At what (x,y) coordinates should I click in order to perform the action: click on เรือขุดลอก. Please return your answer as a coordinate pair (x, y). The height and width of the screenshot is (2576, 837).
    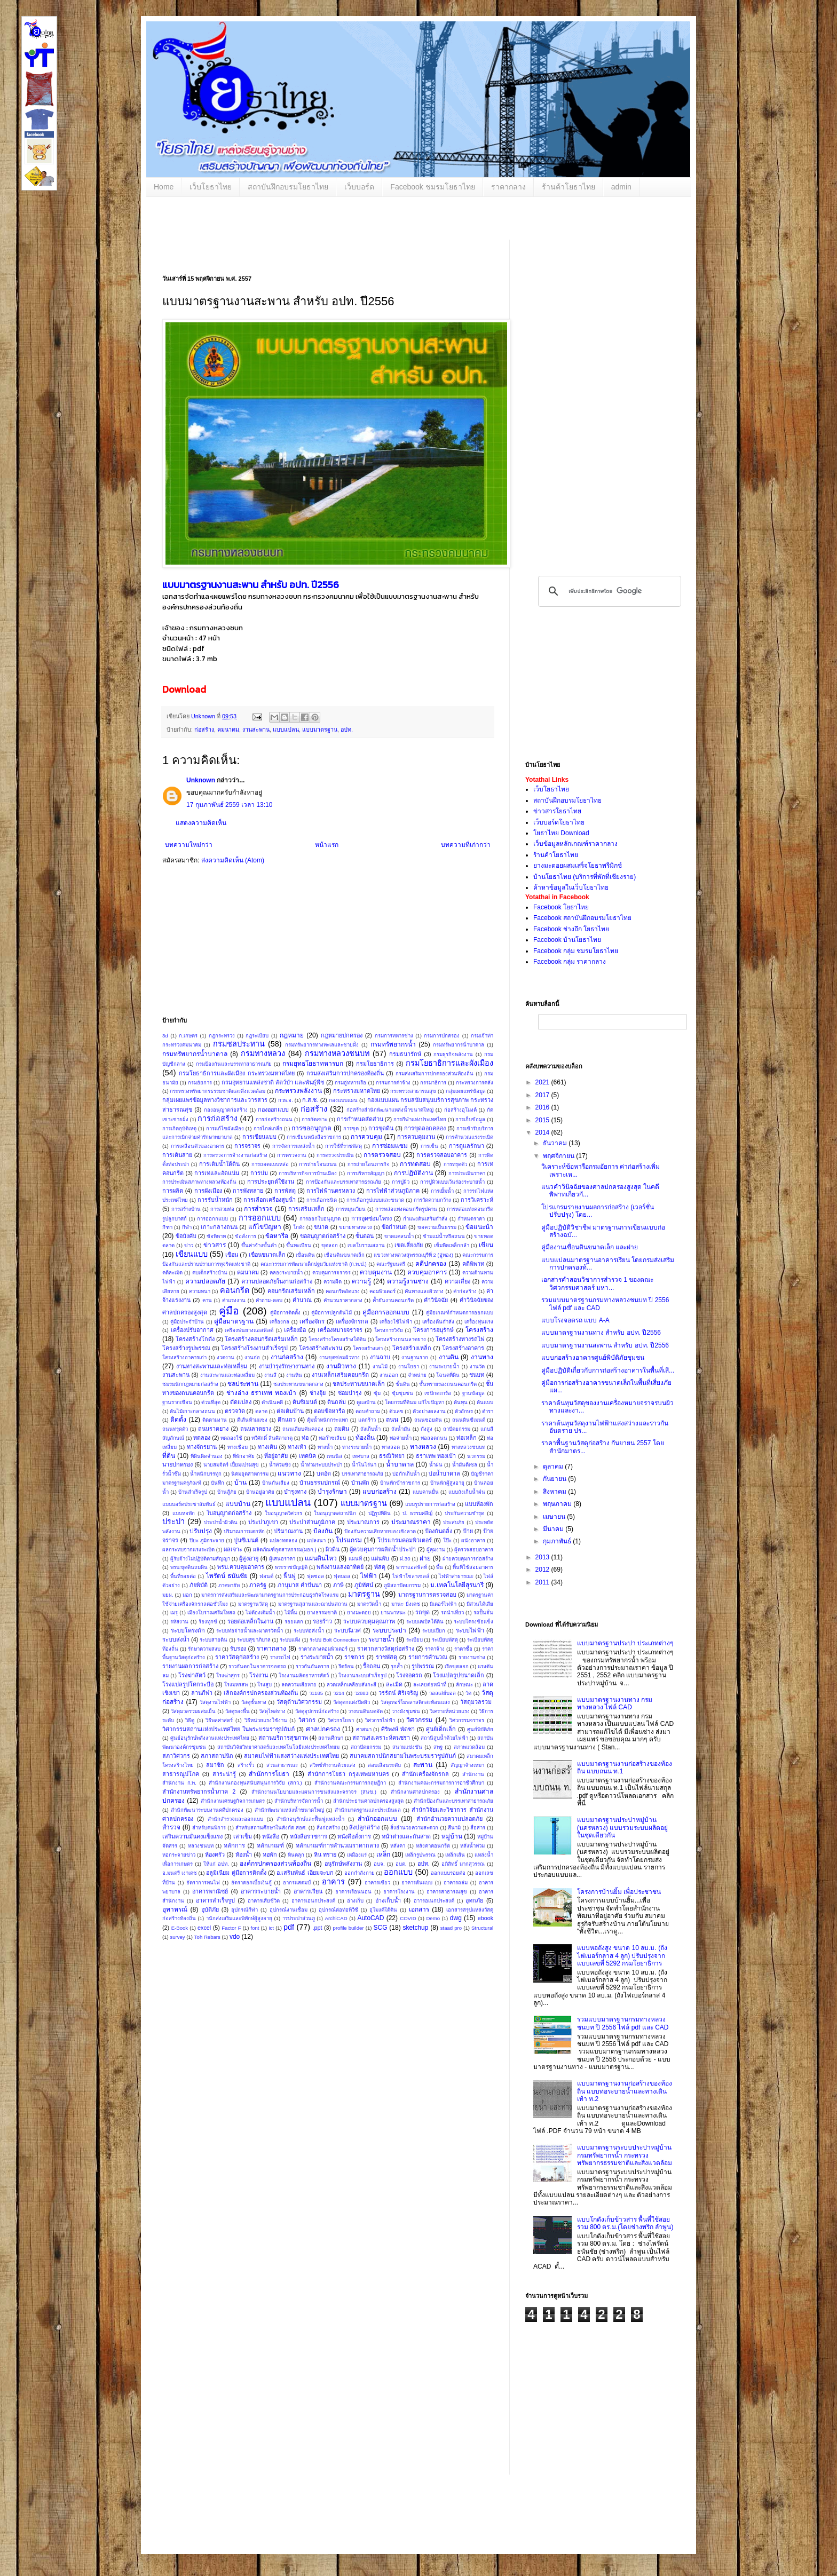
    Looking at the image, I should click on (457, 1666).